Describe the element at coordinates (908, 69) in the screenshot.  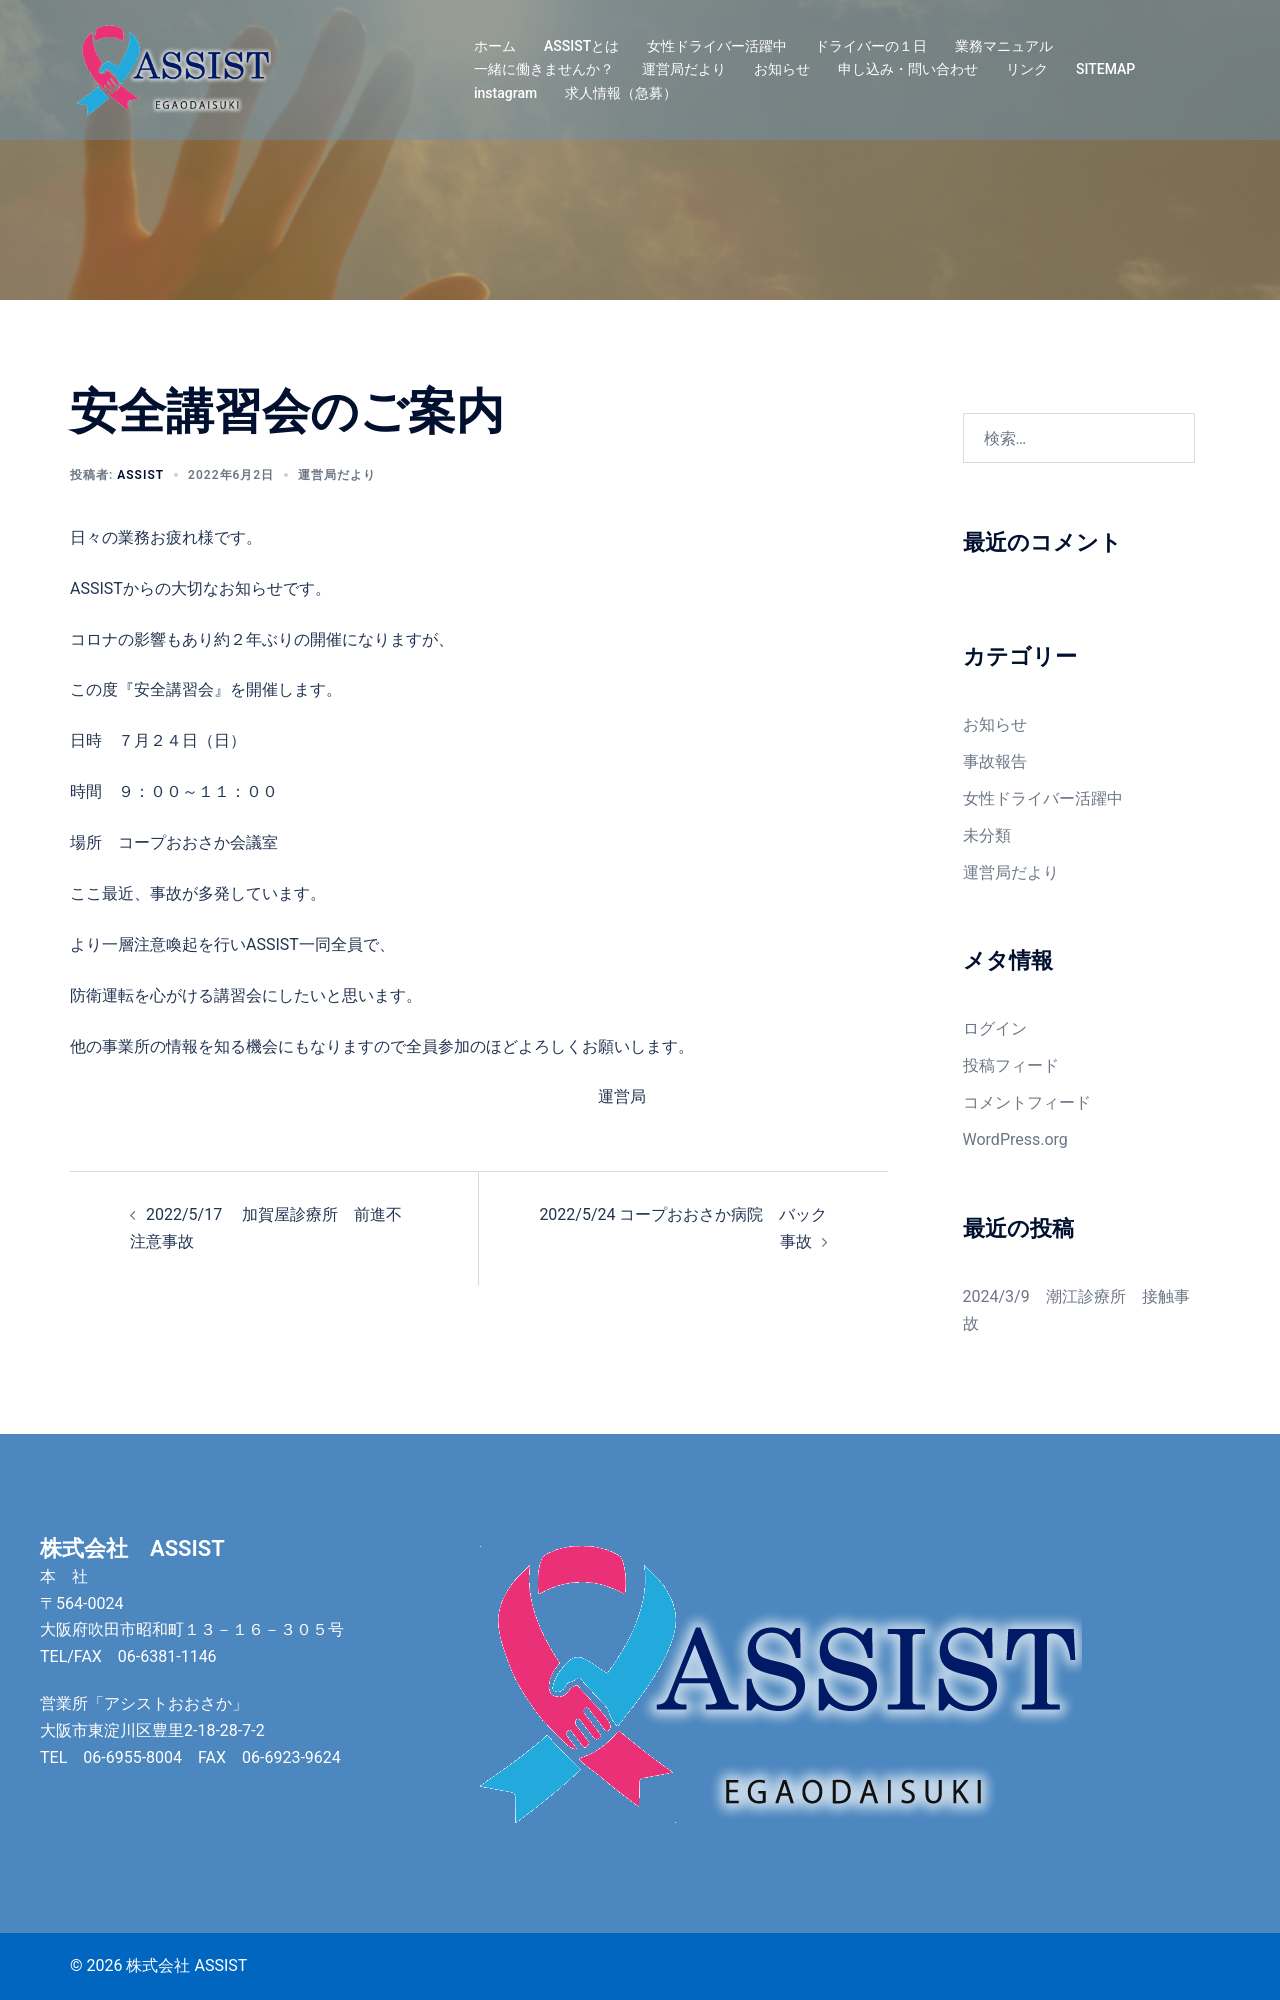
I see `申し込み・問い合わせ` at that location.